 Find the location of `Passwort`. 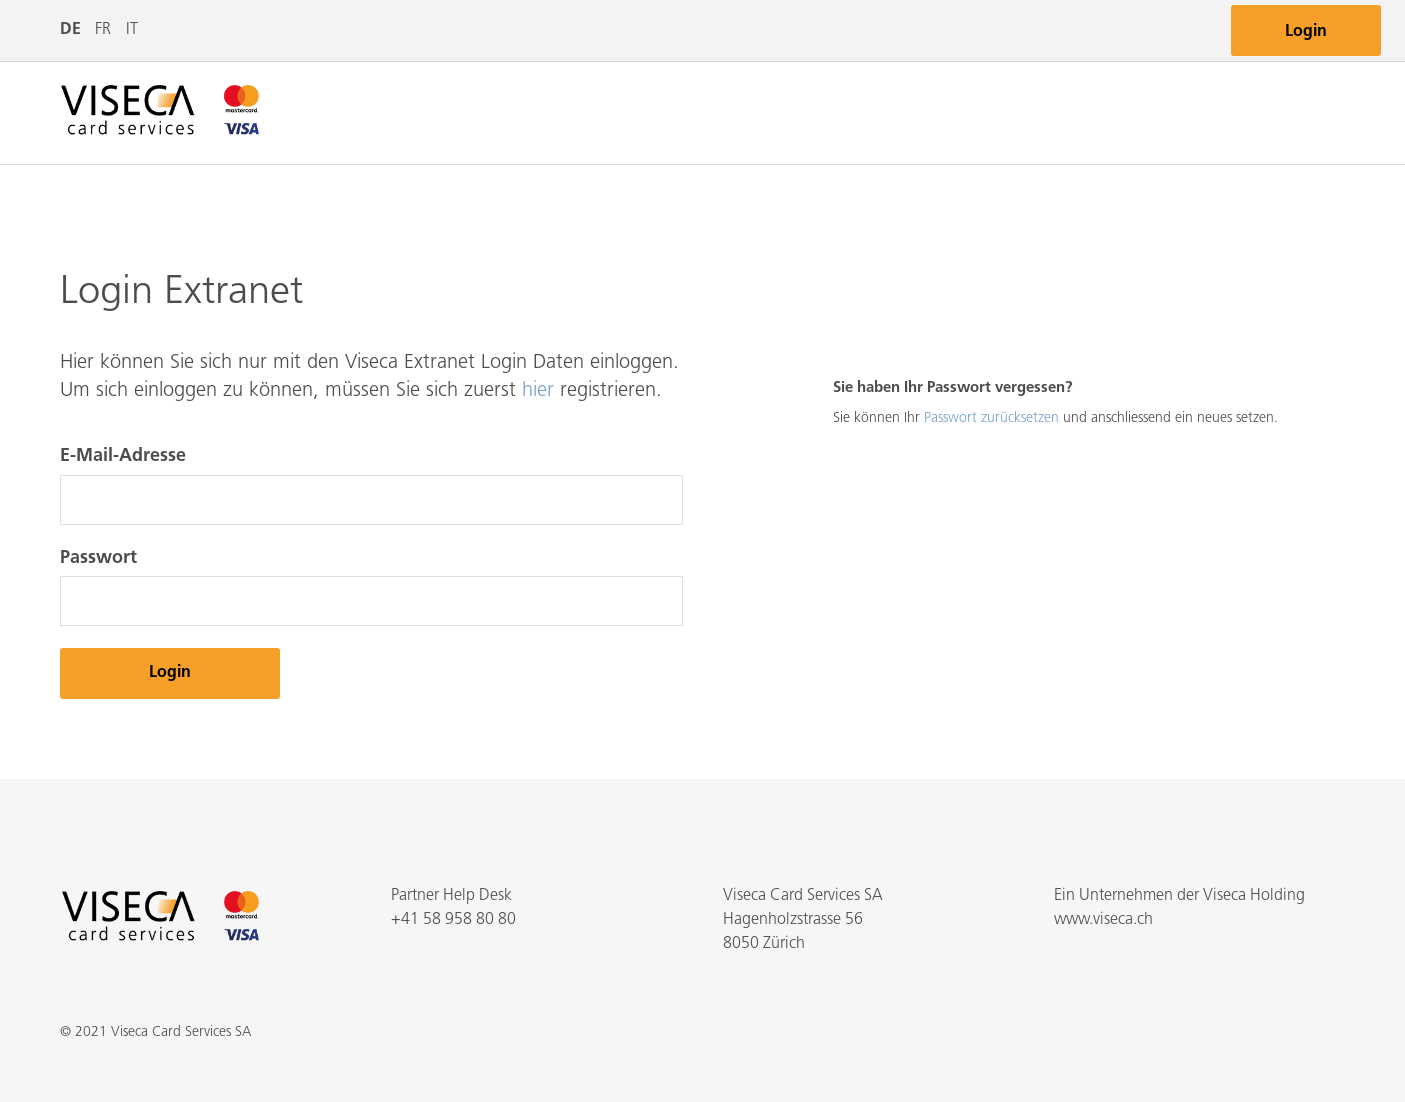

Passwort is located at coordinates (98, 558).